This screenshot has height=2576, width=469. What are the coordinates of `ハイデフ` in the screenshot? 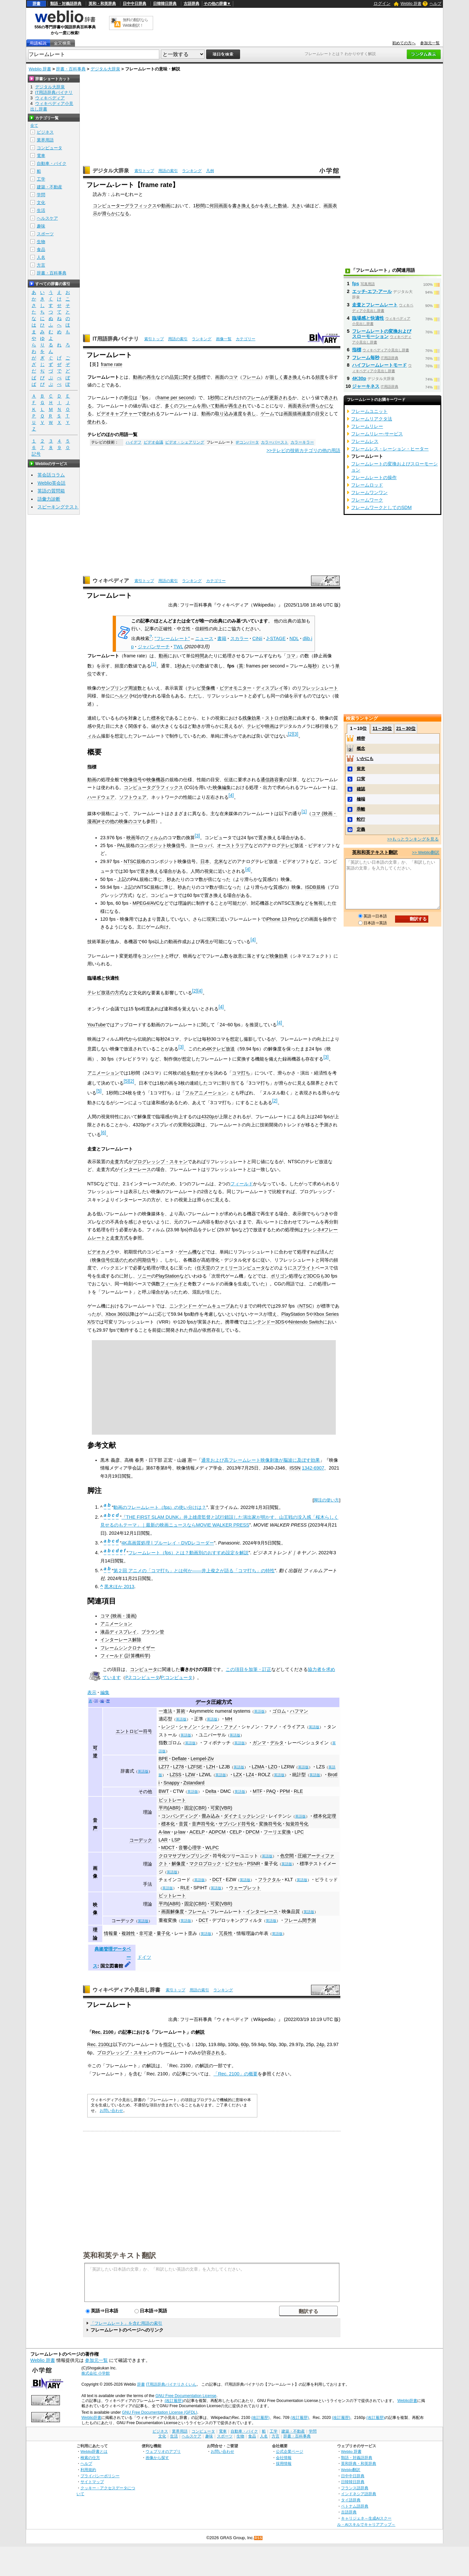 It's located at (133, 442).